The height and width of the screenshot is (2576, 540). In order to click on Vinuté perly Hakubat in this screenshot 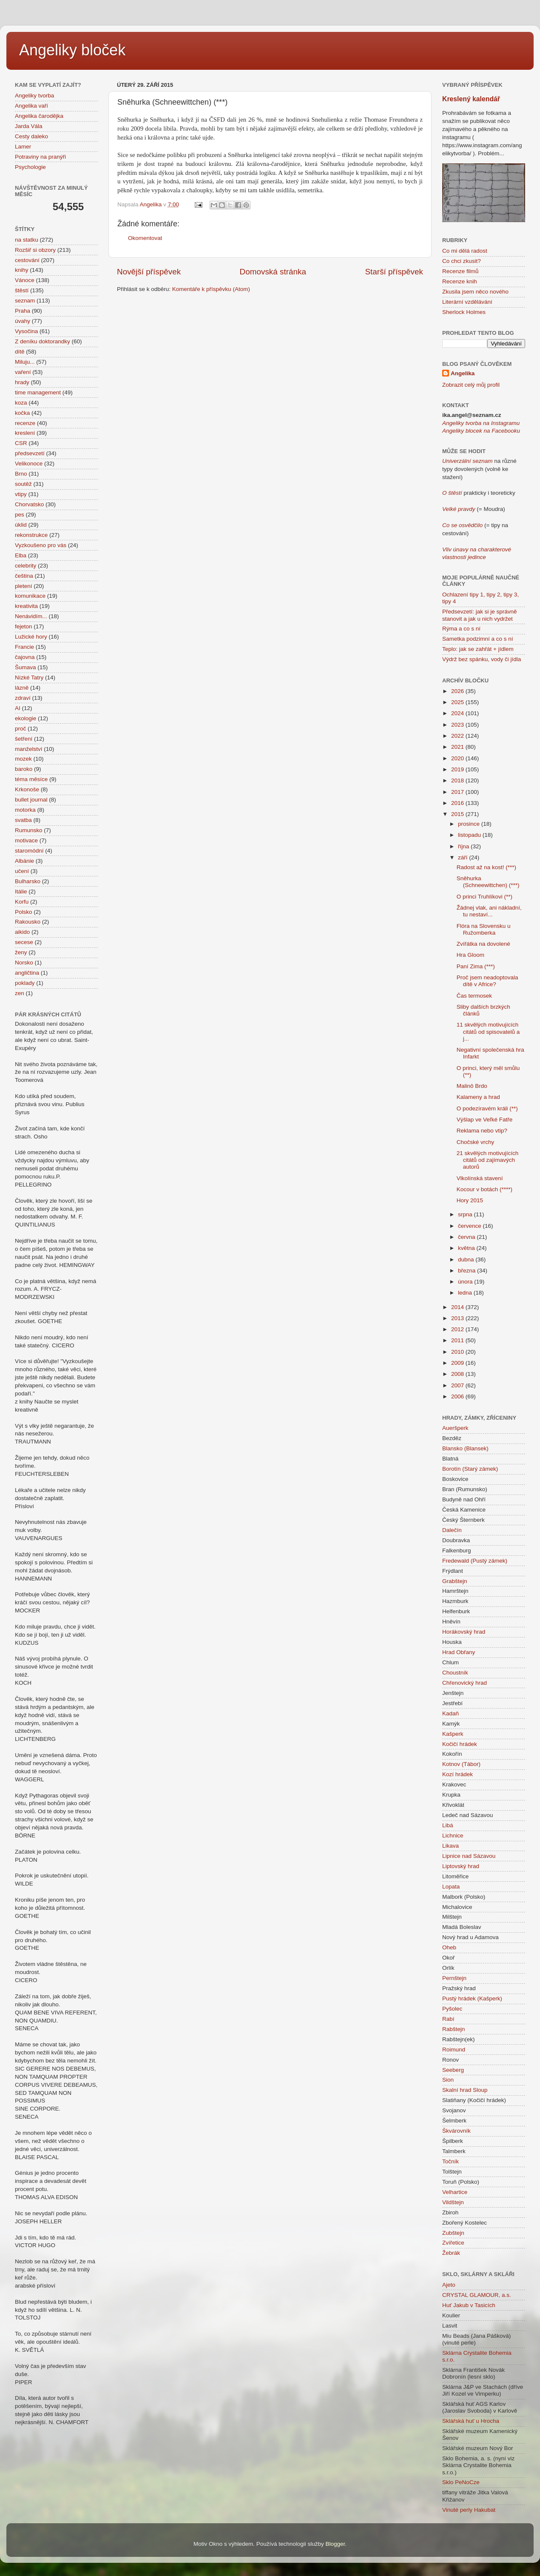, I will do `click(468, 2510)`.